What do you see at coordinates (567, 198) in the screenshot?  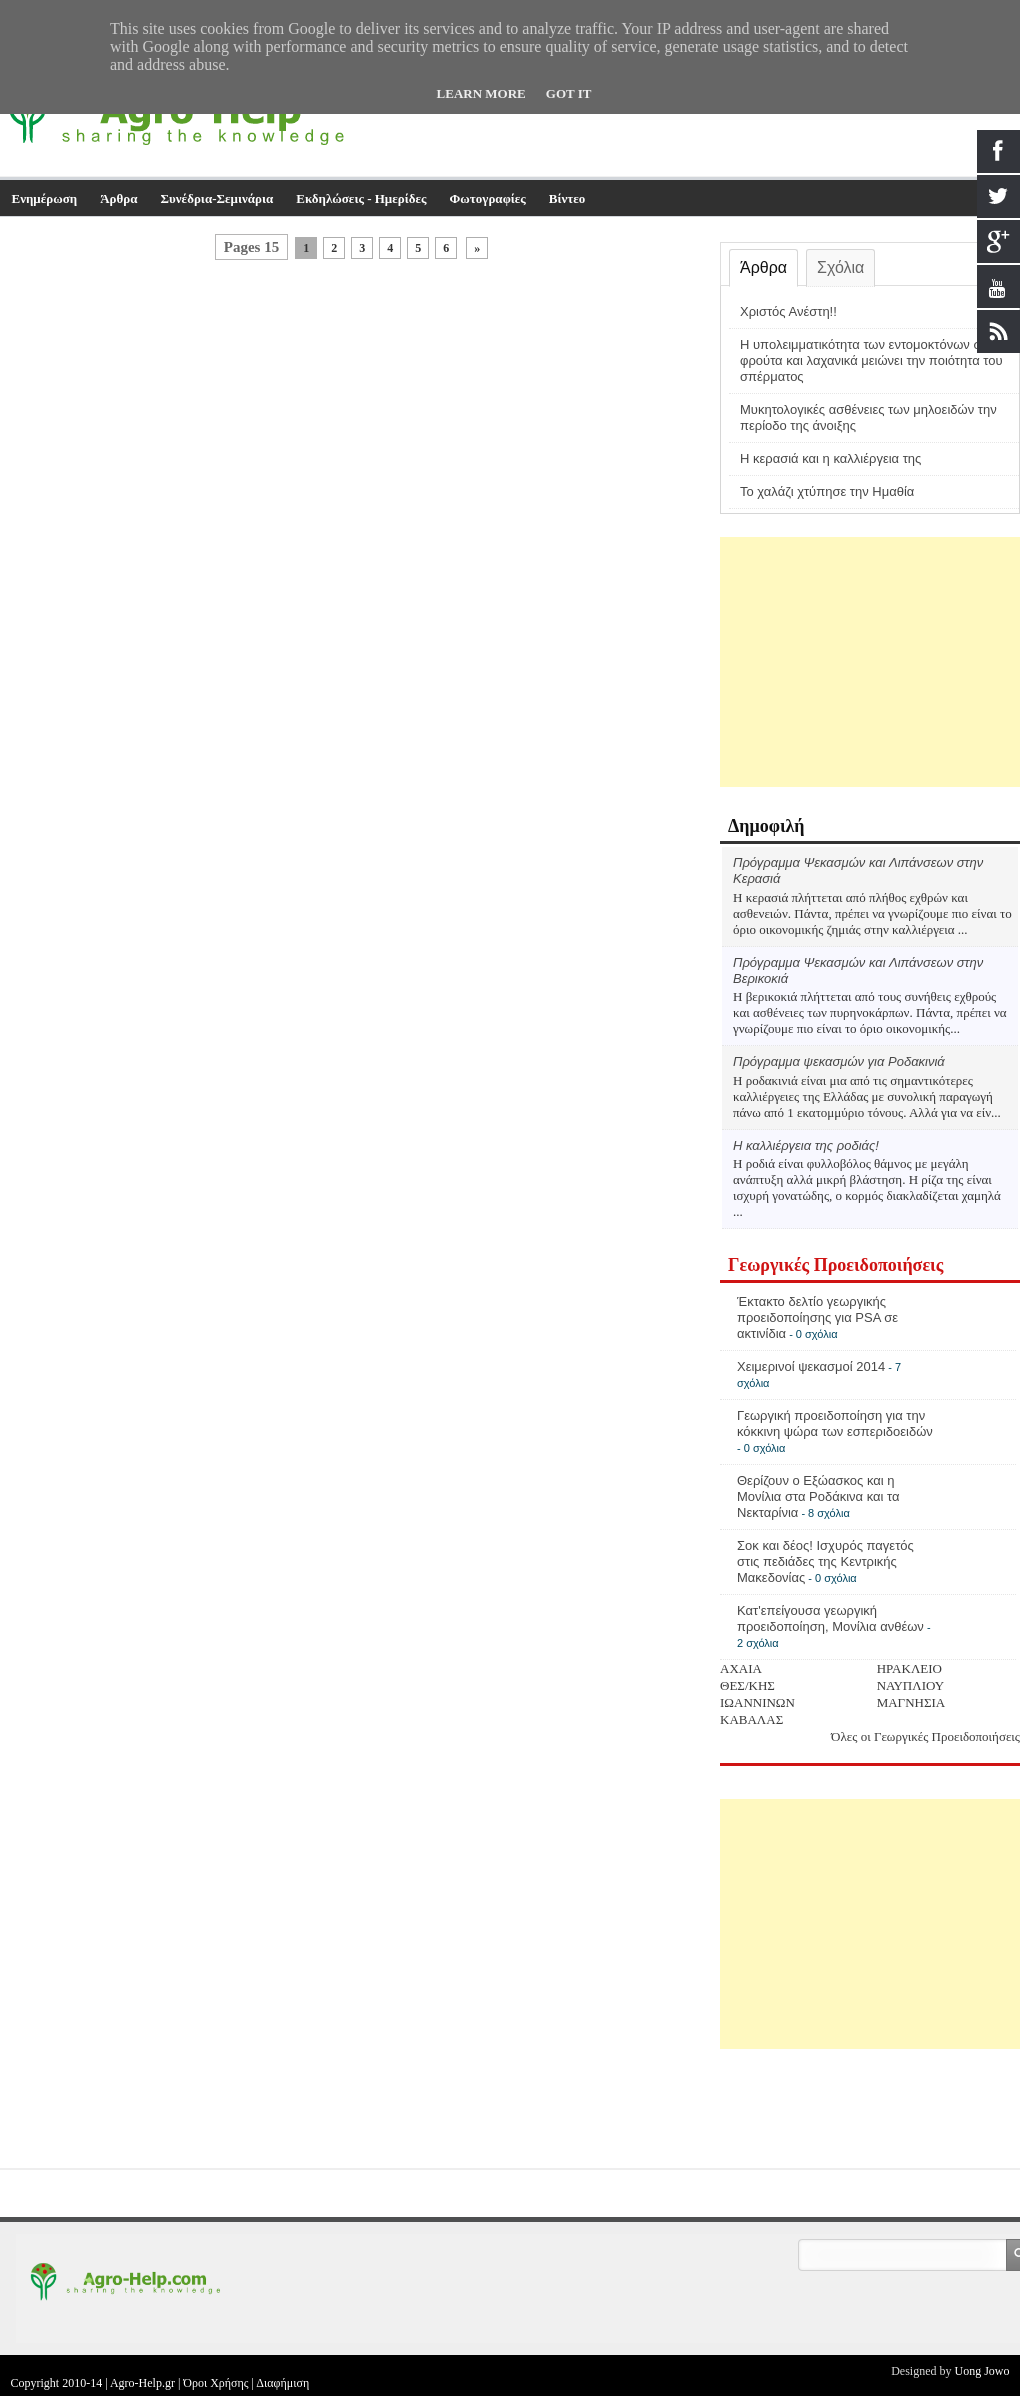 I see `Βίντεο` at bounding box center [567, 198].